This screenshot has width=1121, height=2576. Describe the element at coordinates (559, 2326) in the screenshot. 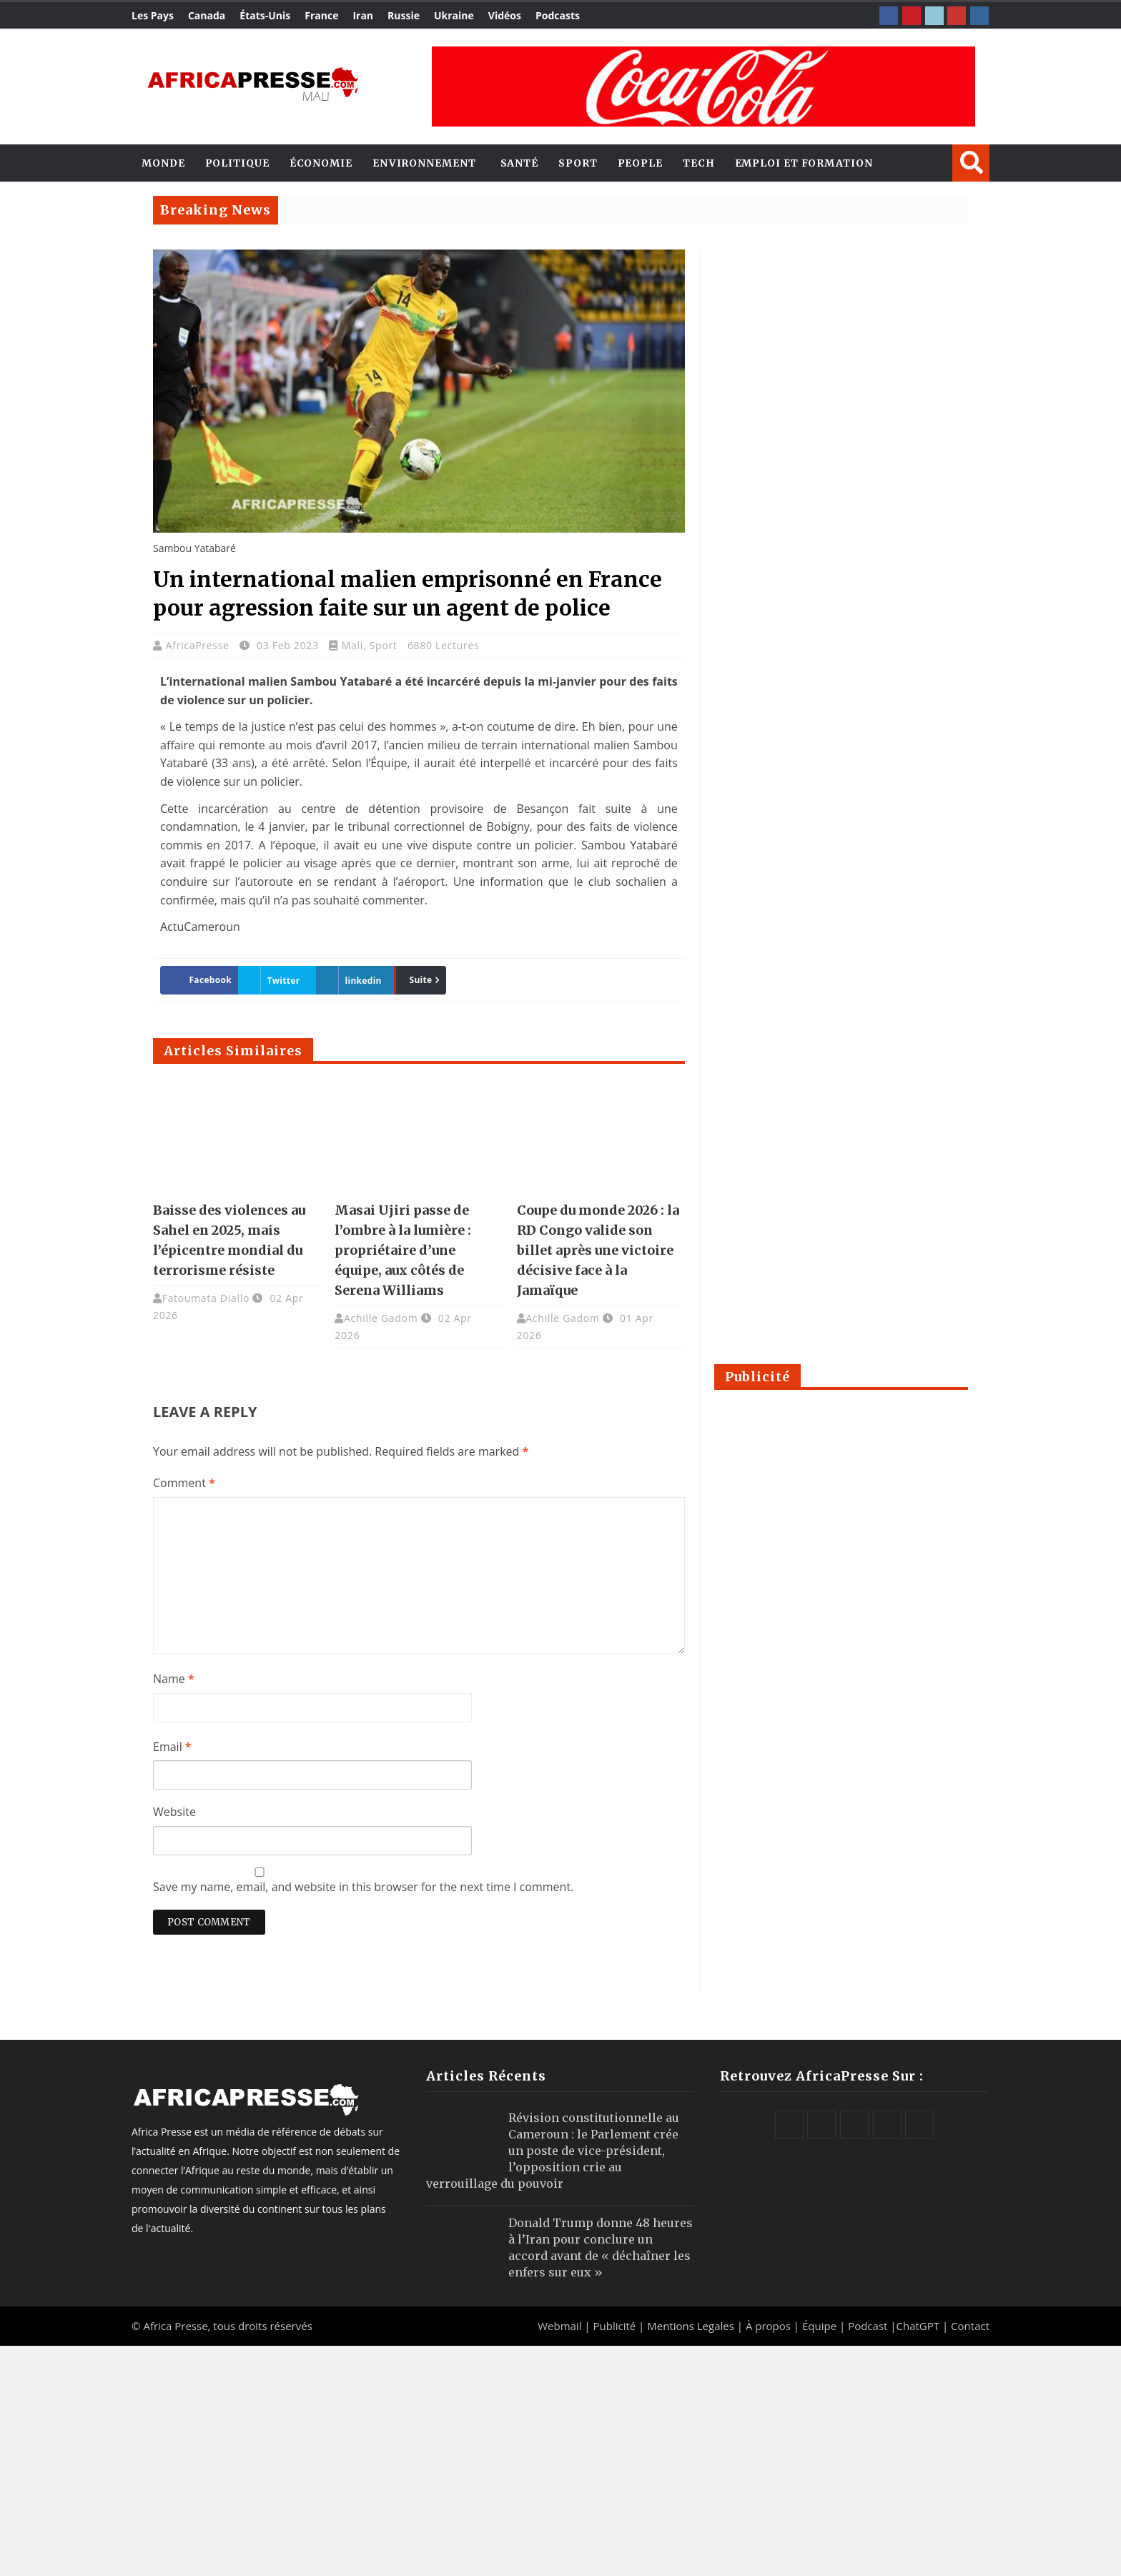

I see `Webmail` at that location.